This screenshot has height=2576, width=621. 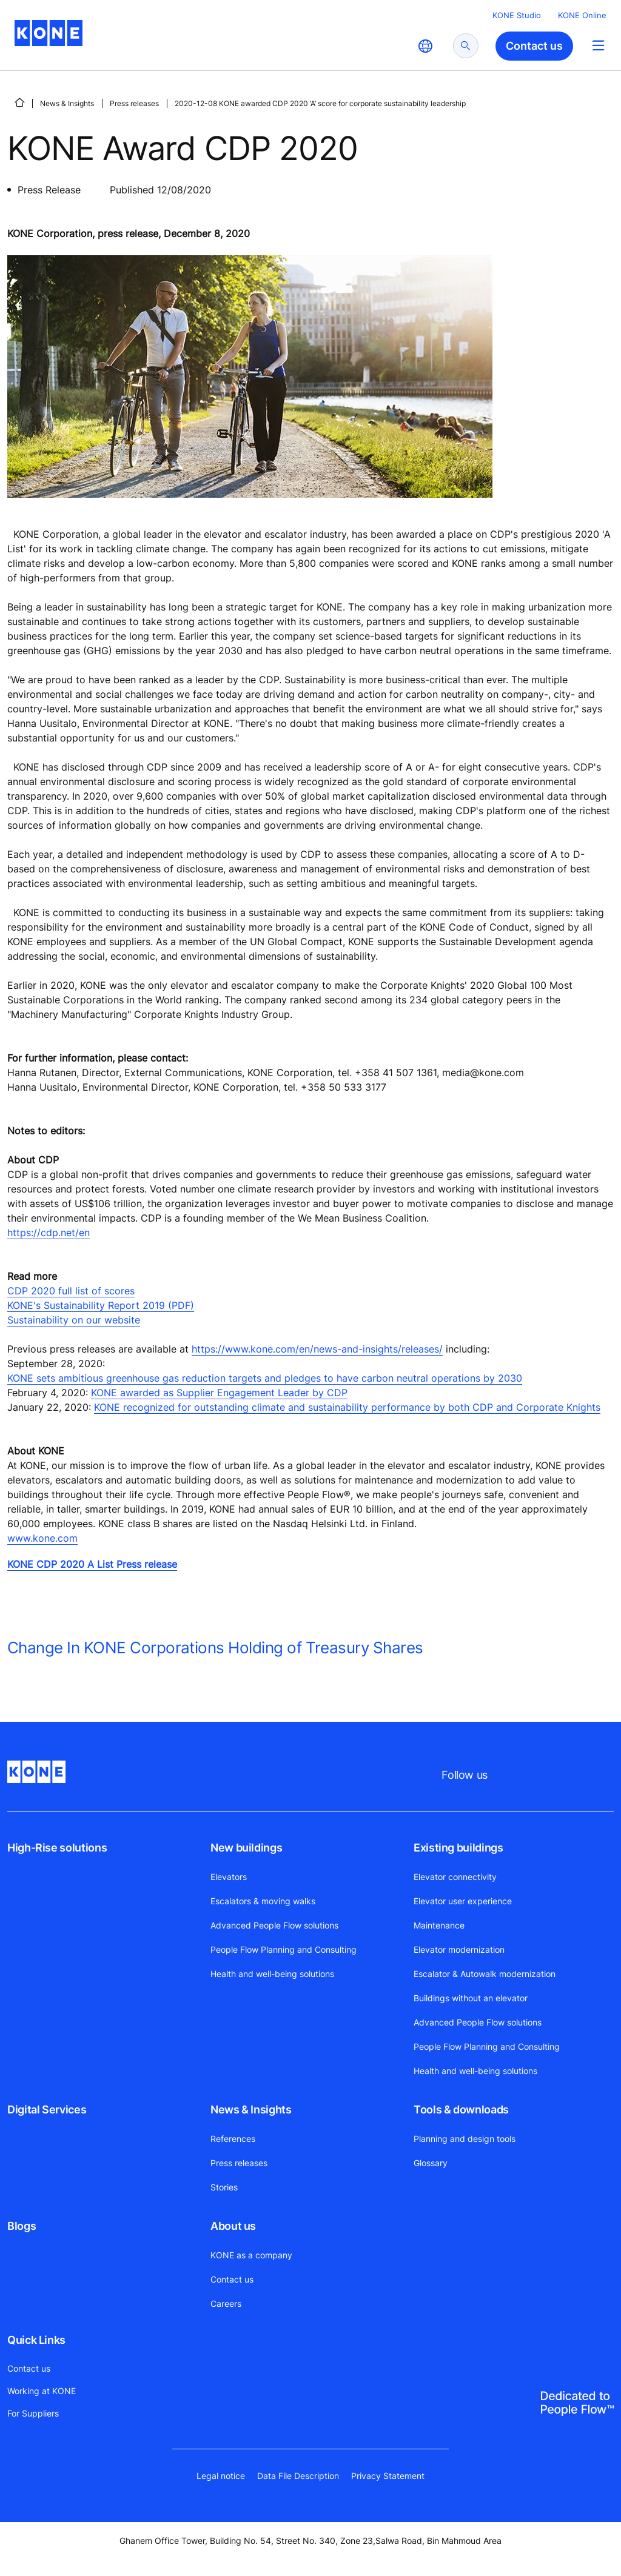 What do you see at coordinates (516, 15) in the screenshot?
I see `KONE Studio` at bounding box center [516, 15].